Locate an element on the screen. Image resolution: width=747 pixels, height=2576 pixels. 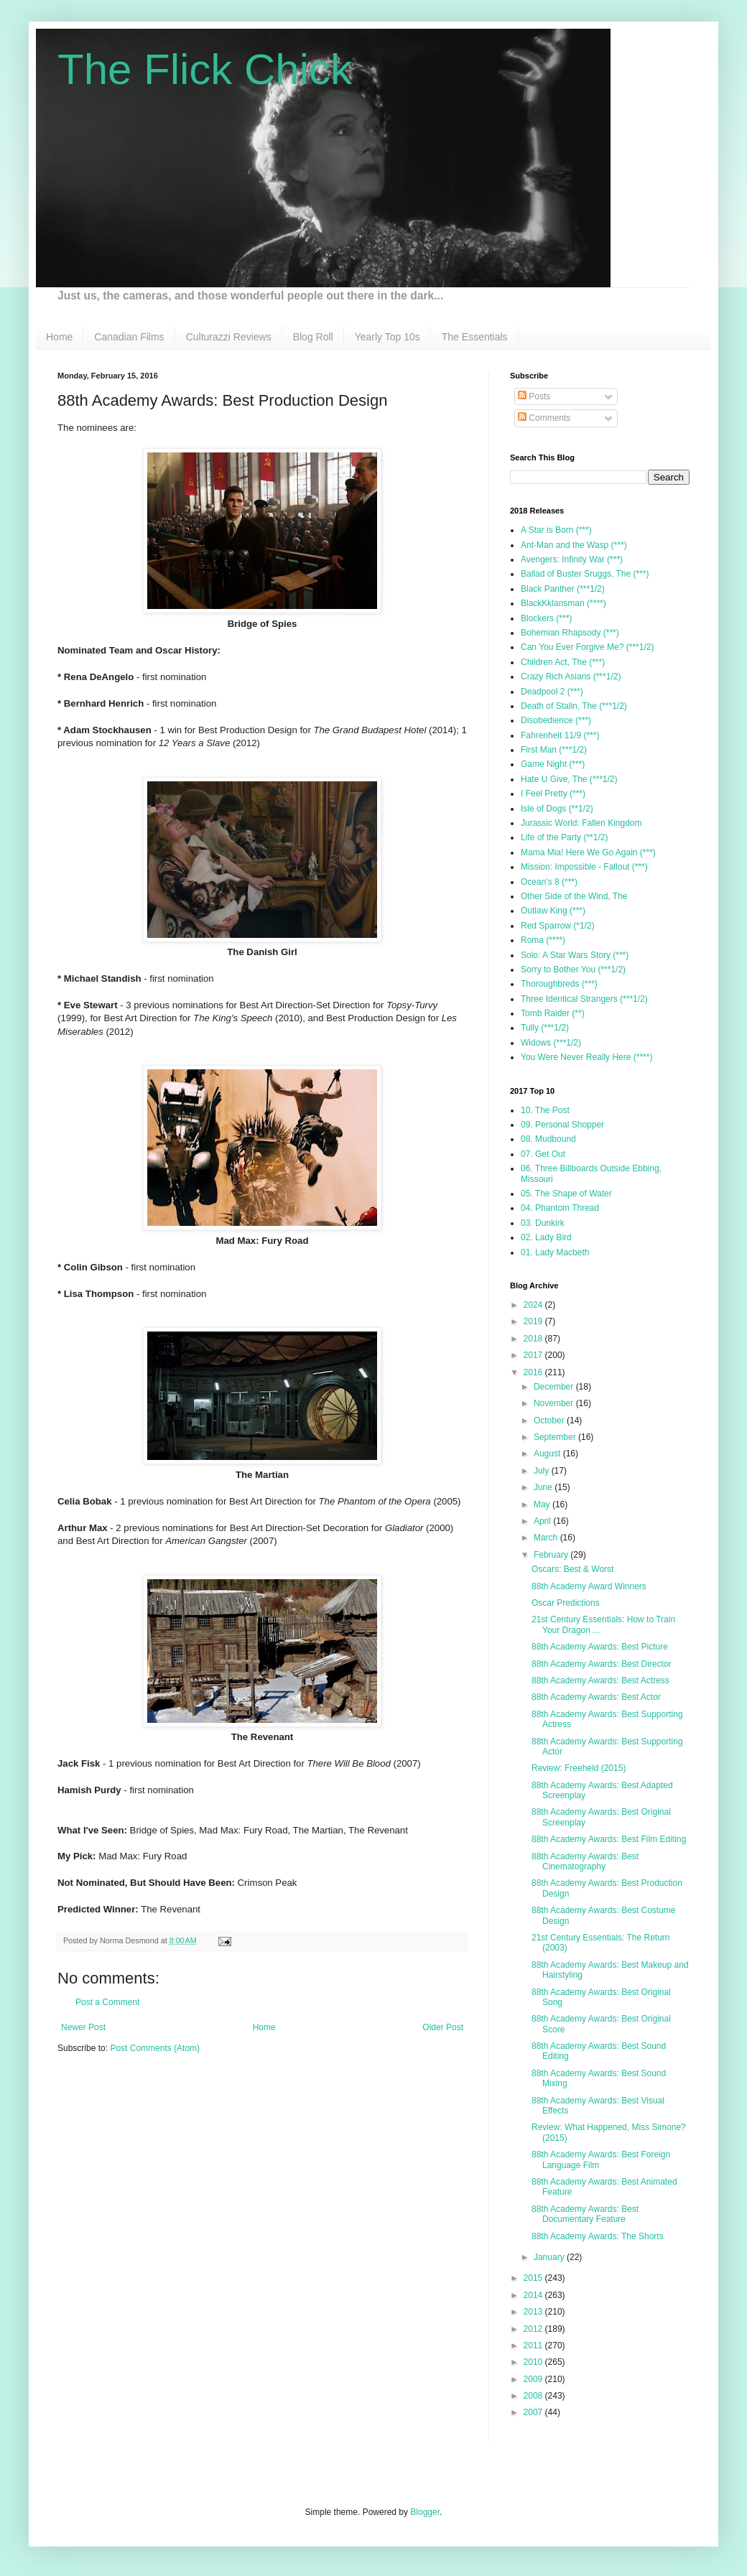
Ocean's 8 (***) is located at coordinates (549, 882).